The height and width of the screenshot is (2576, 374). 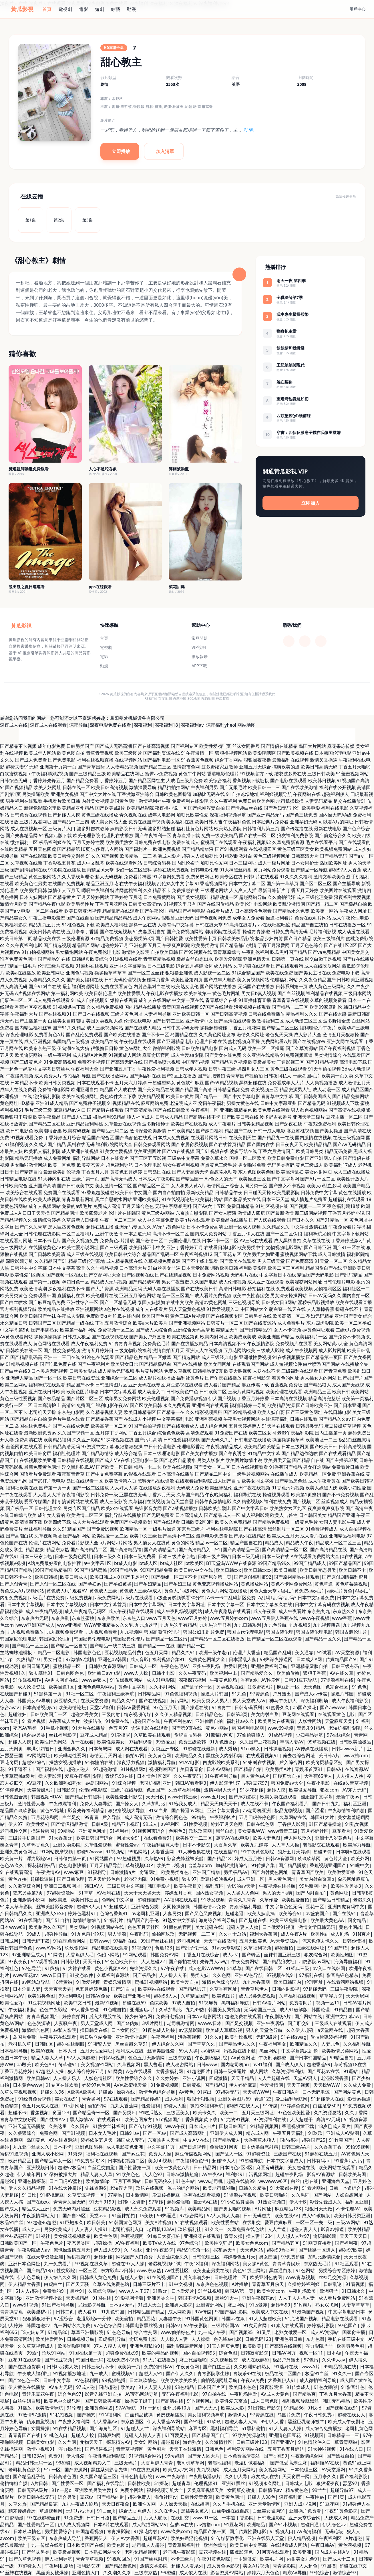 I want to click on 无码中字网暴黑料, so click(x=173, y=1206).